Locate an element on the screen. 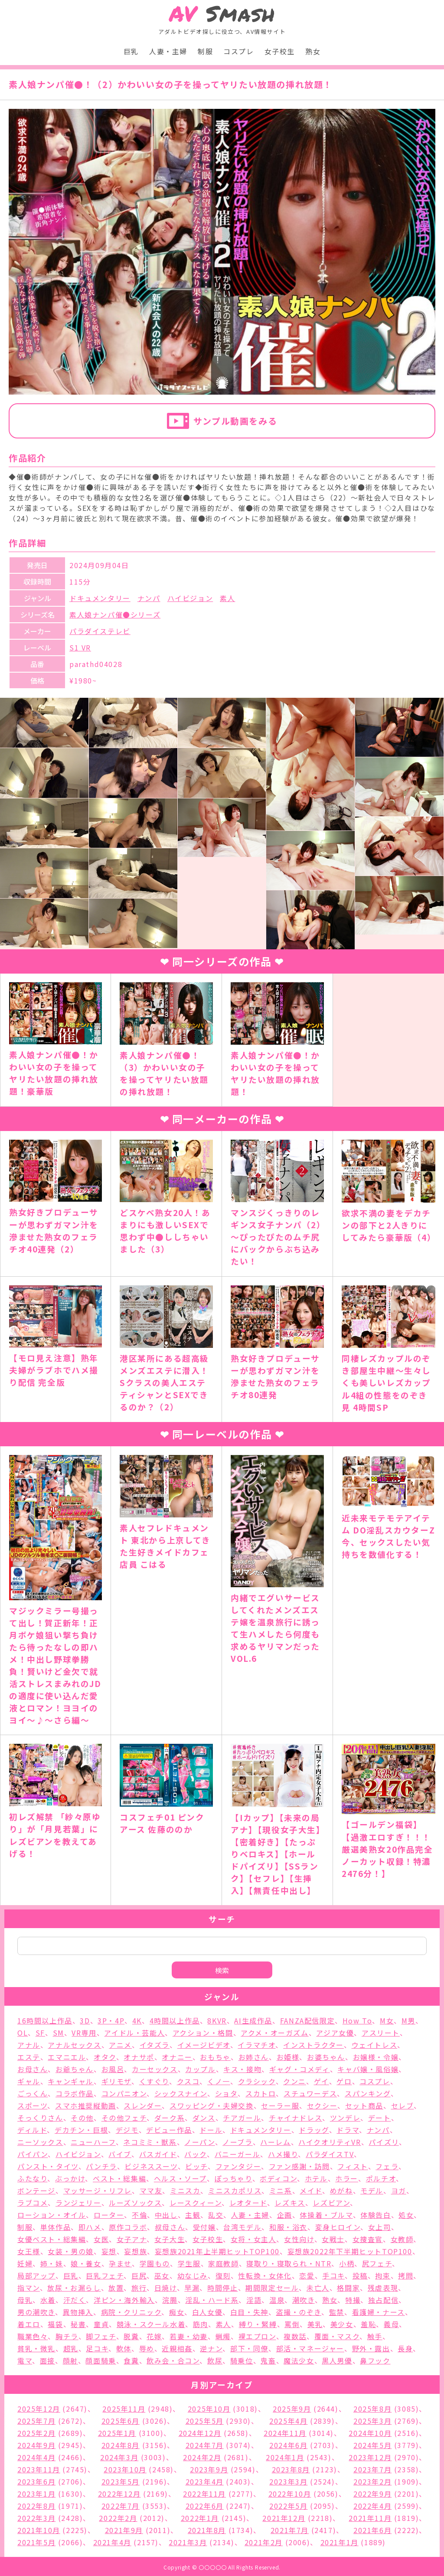 Image resolution: width=444 pixels, height=2576 pixels. ボディコン is located at coordinates (278, 2178).